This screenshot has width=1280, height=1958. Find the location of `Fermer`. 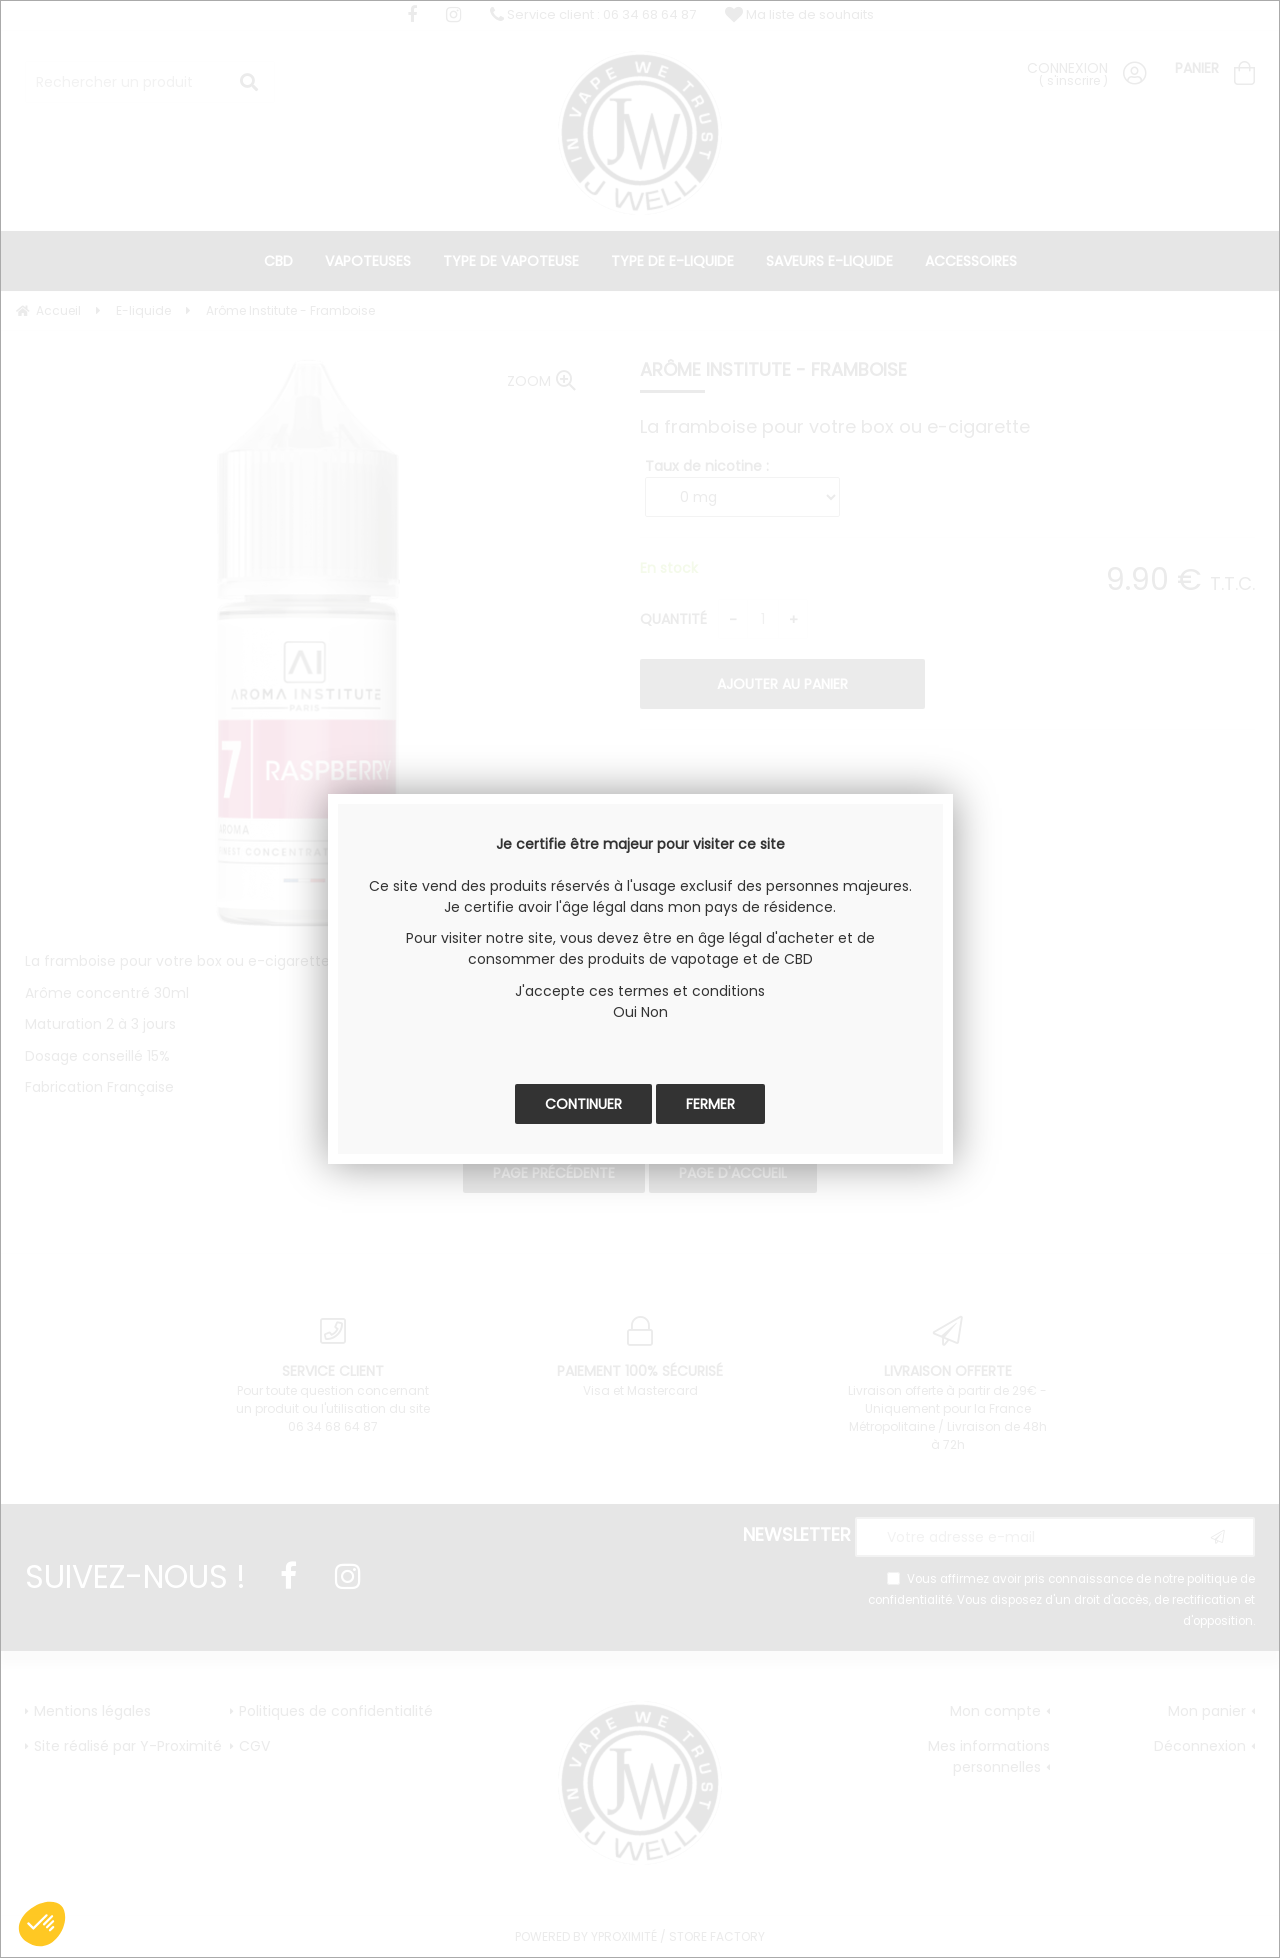

Fermer is located at coordinates (710, 1104).